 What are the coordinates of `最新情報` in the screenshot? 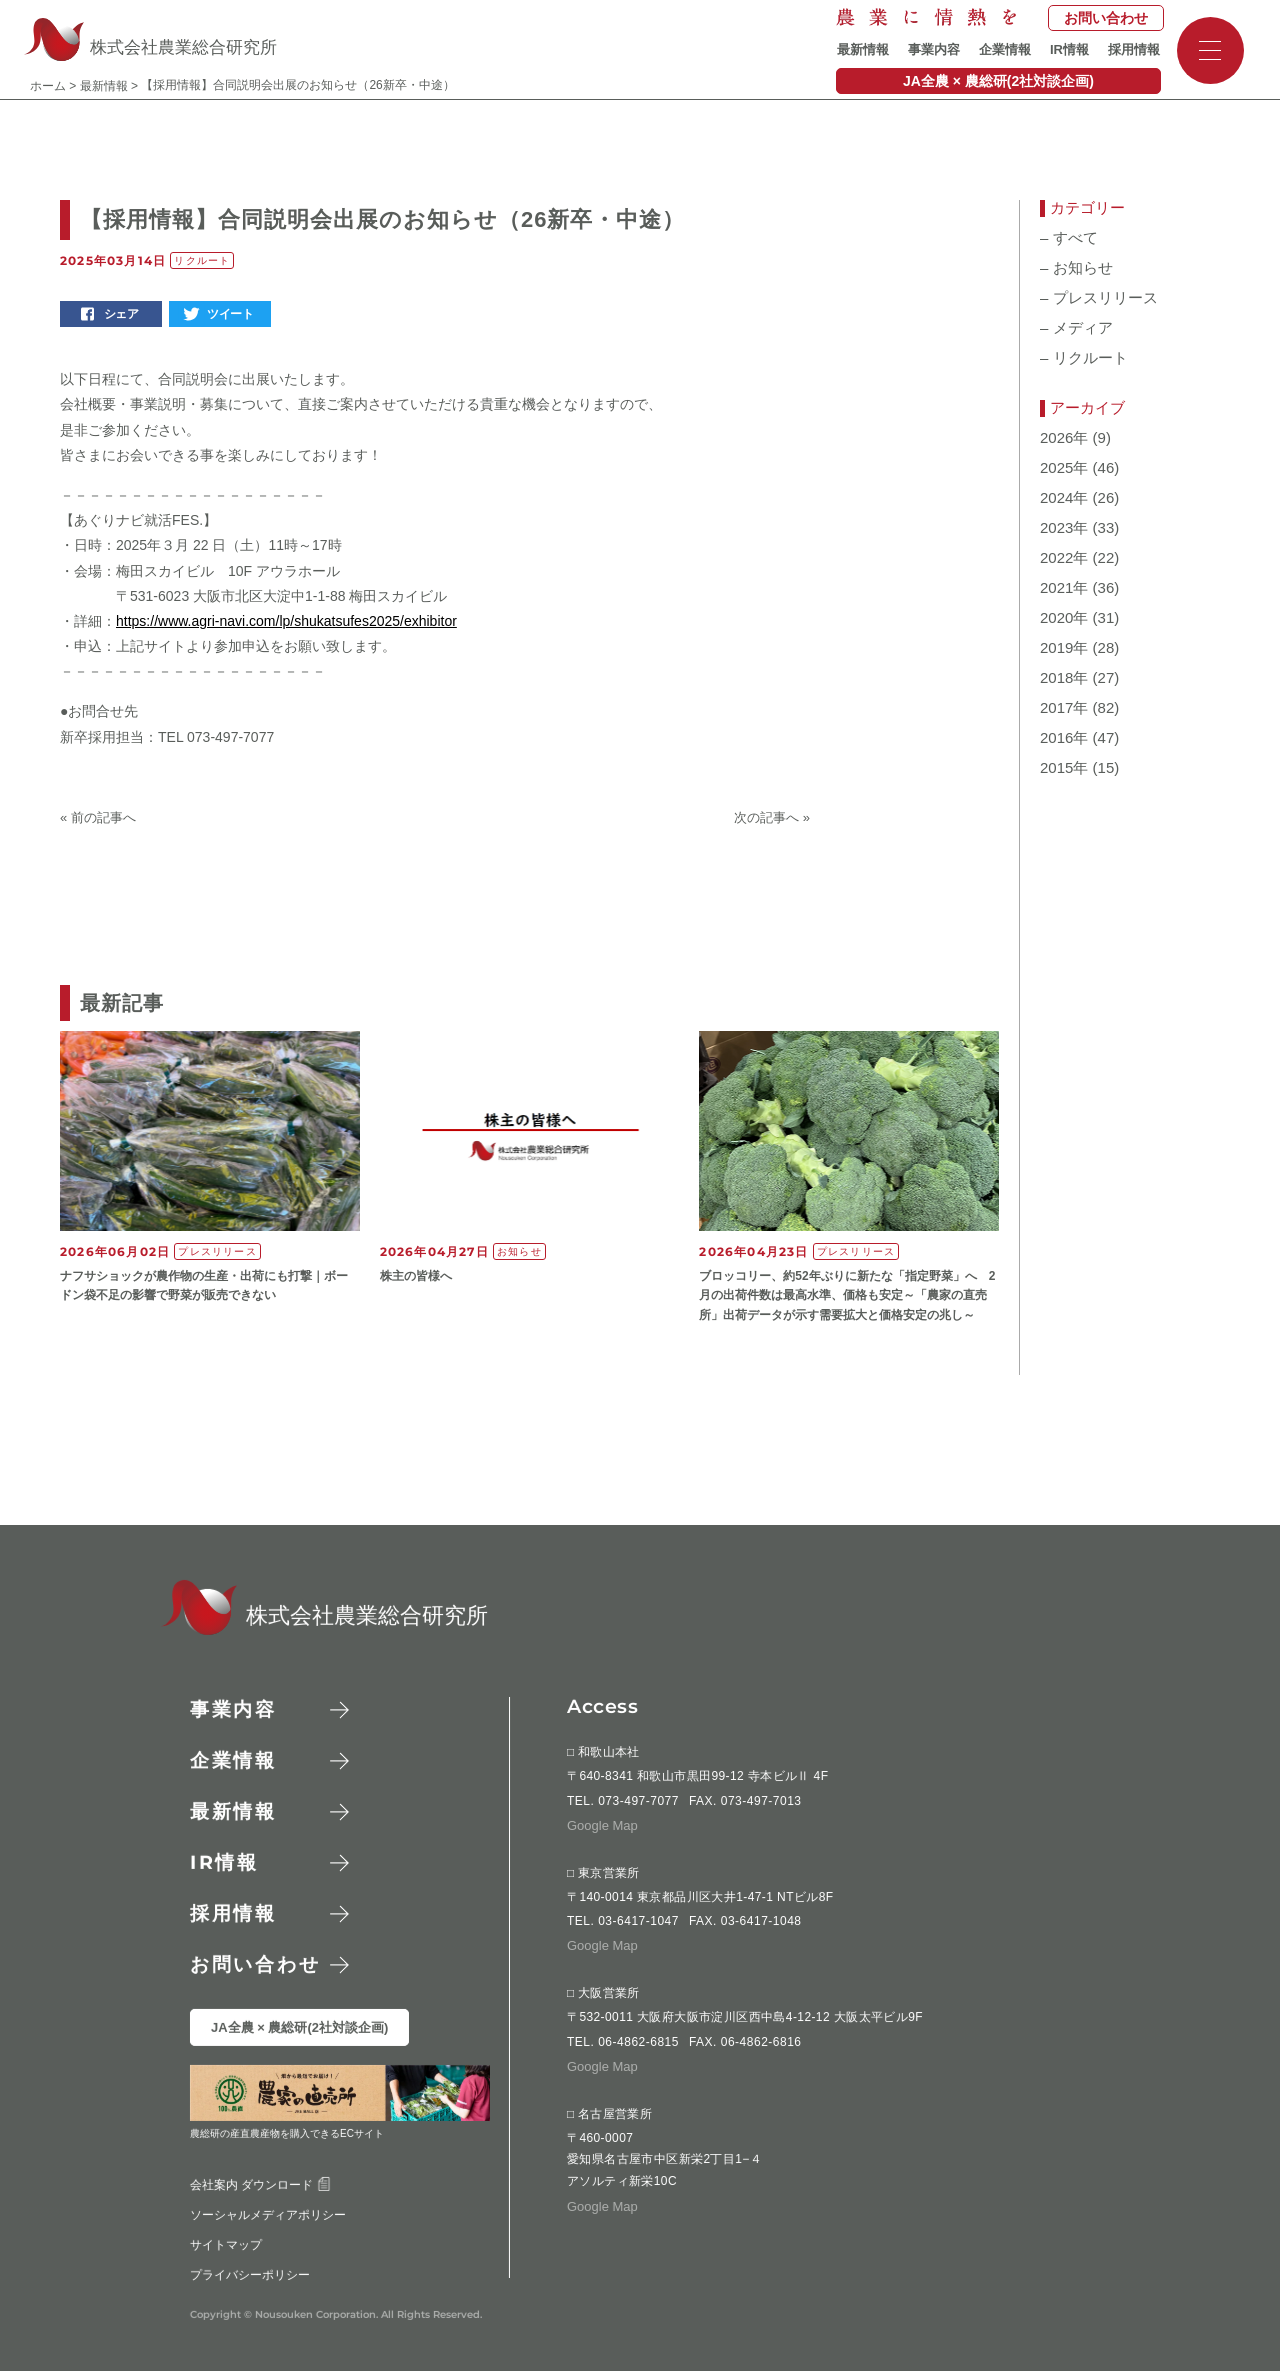 It's located at (863, 49).